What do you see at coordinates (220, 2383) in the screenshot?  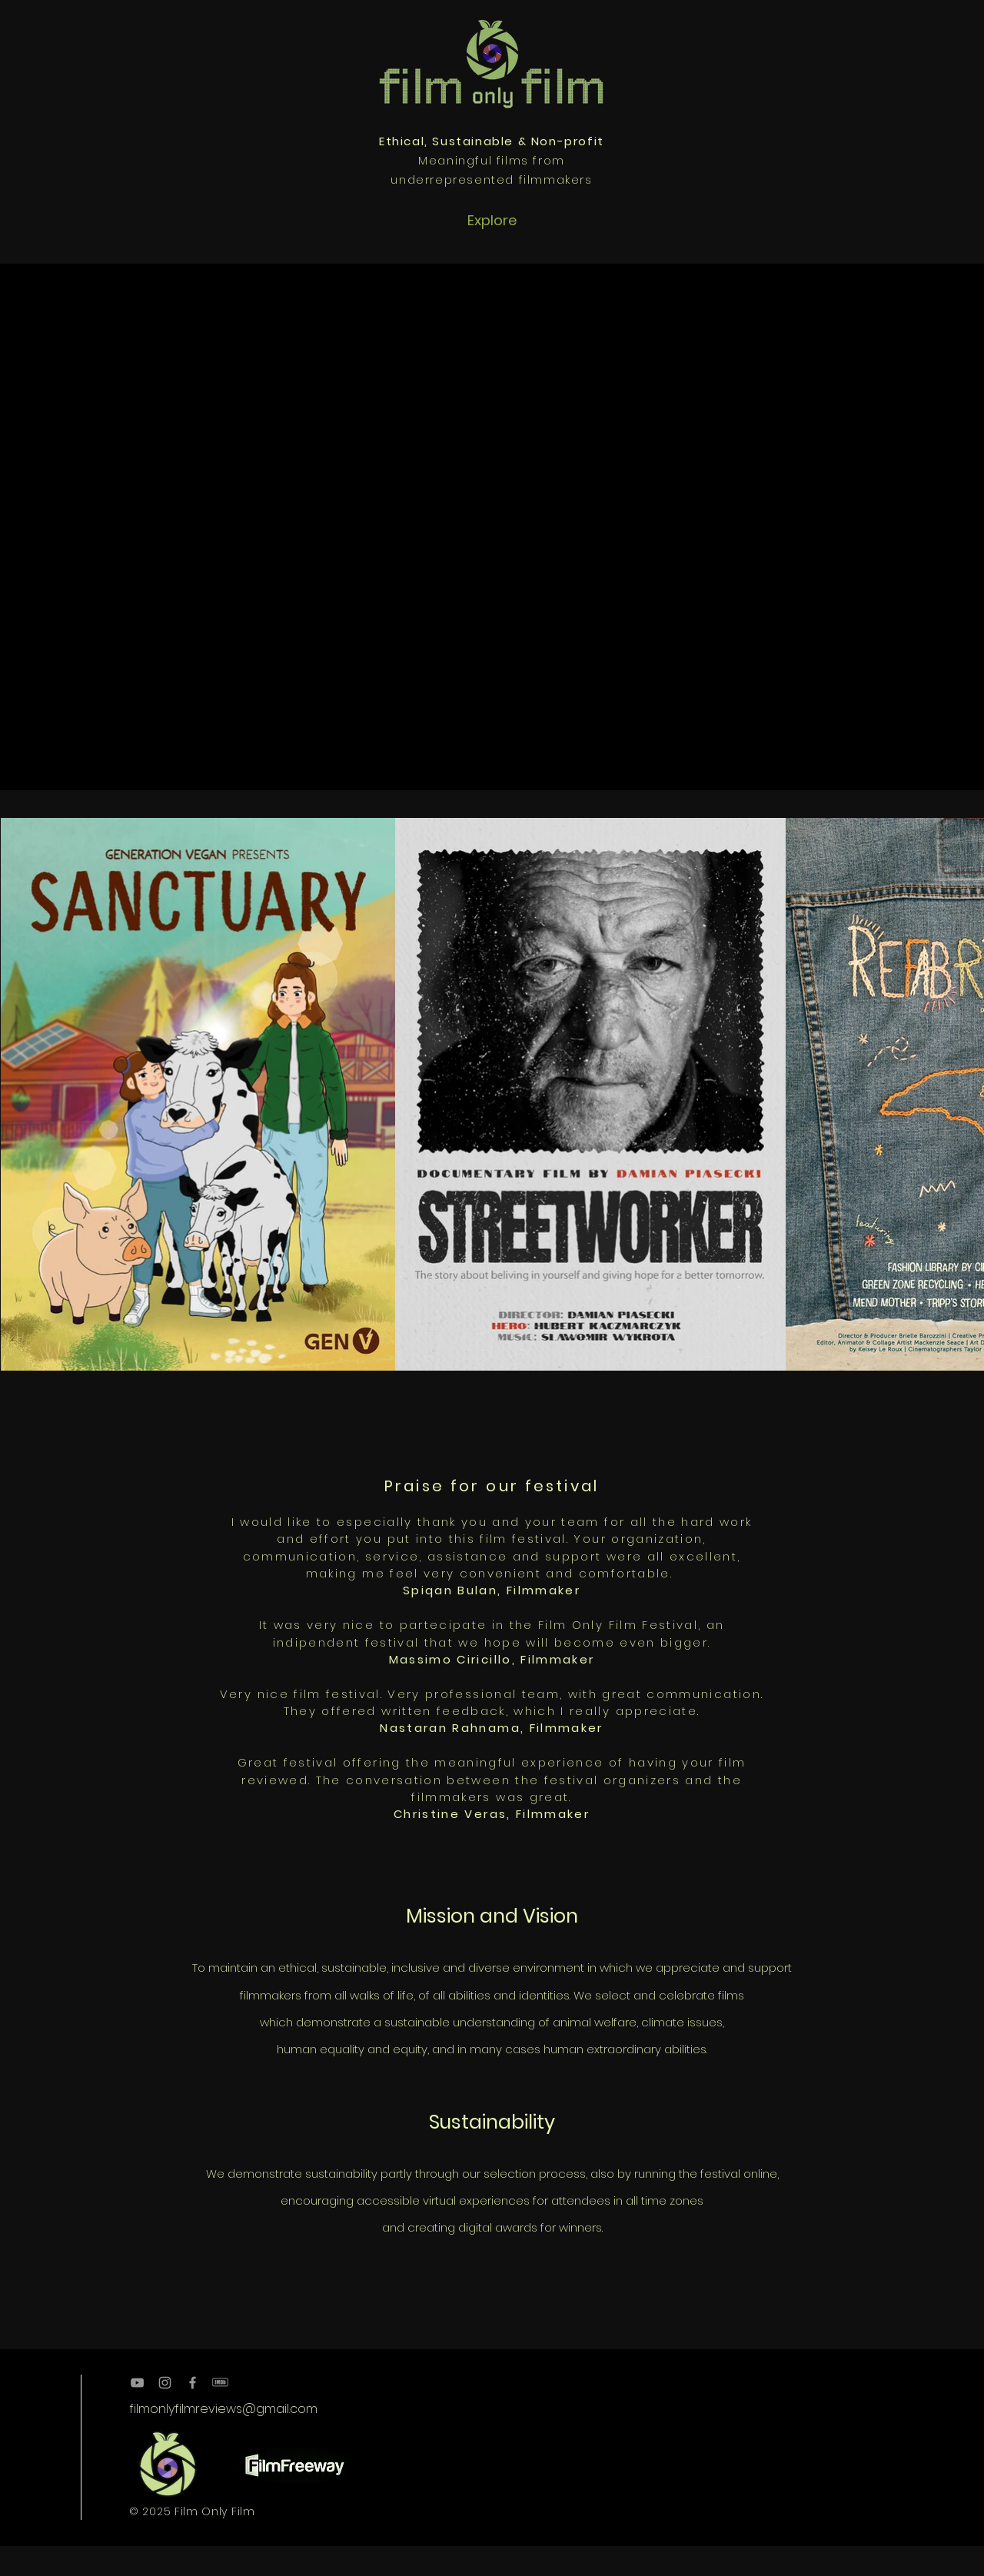 I see `[kisspng-brand-imdb-logo-resume-manufactu]` at bounding box center [220, 2383].